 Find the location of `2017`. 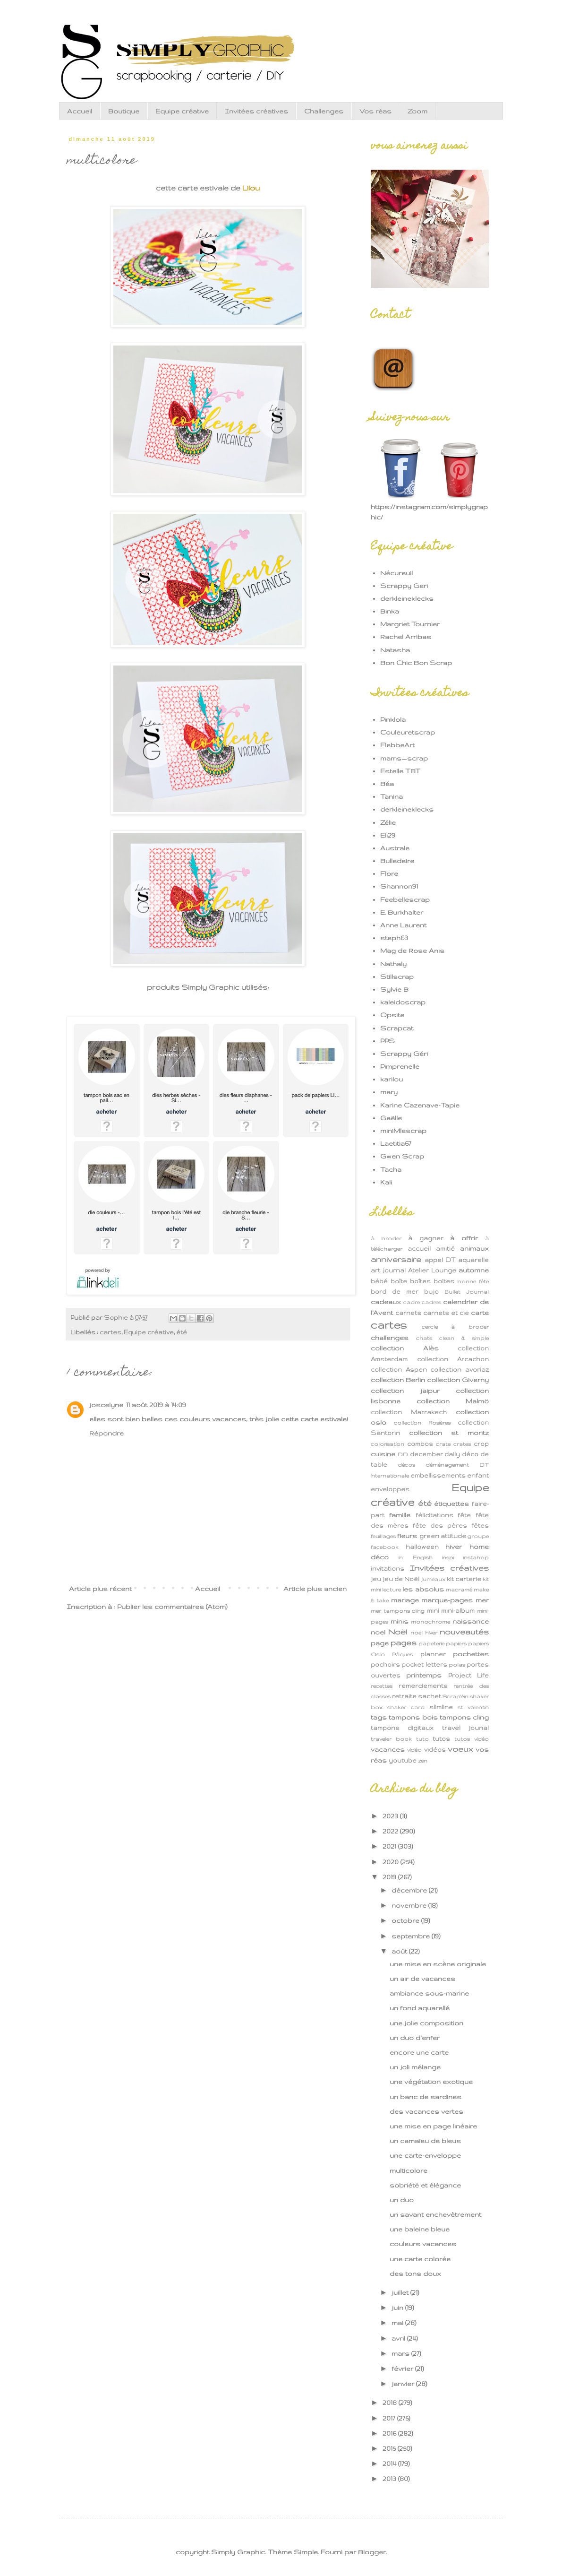

2017 is located at coordinates (390, 2418).